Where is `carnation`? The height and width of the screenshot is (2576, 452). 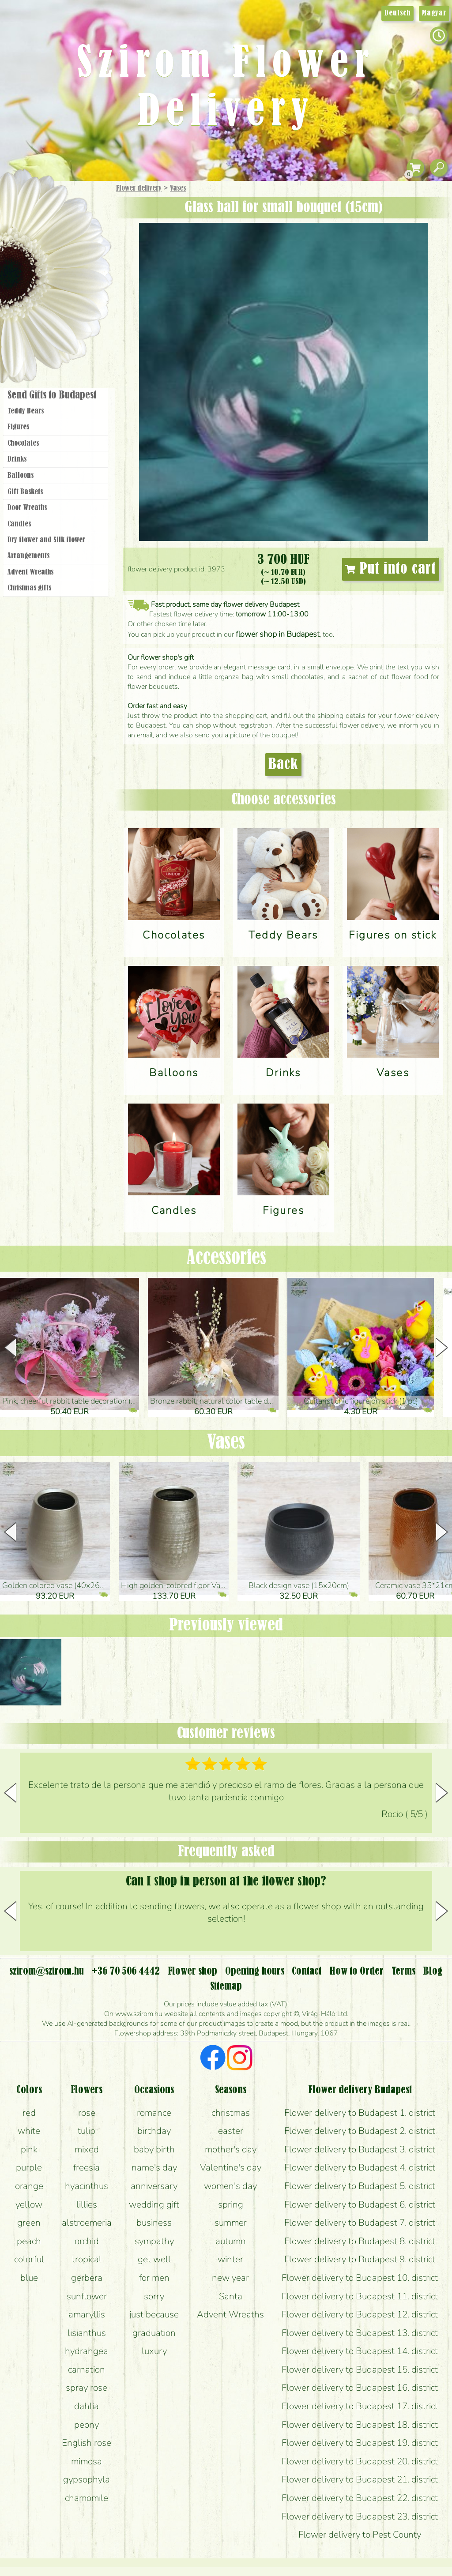
carnation is located at coordinates (86, 2369).